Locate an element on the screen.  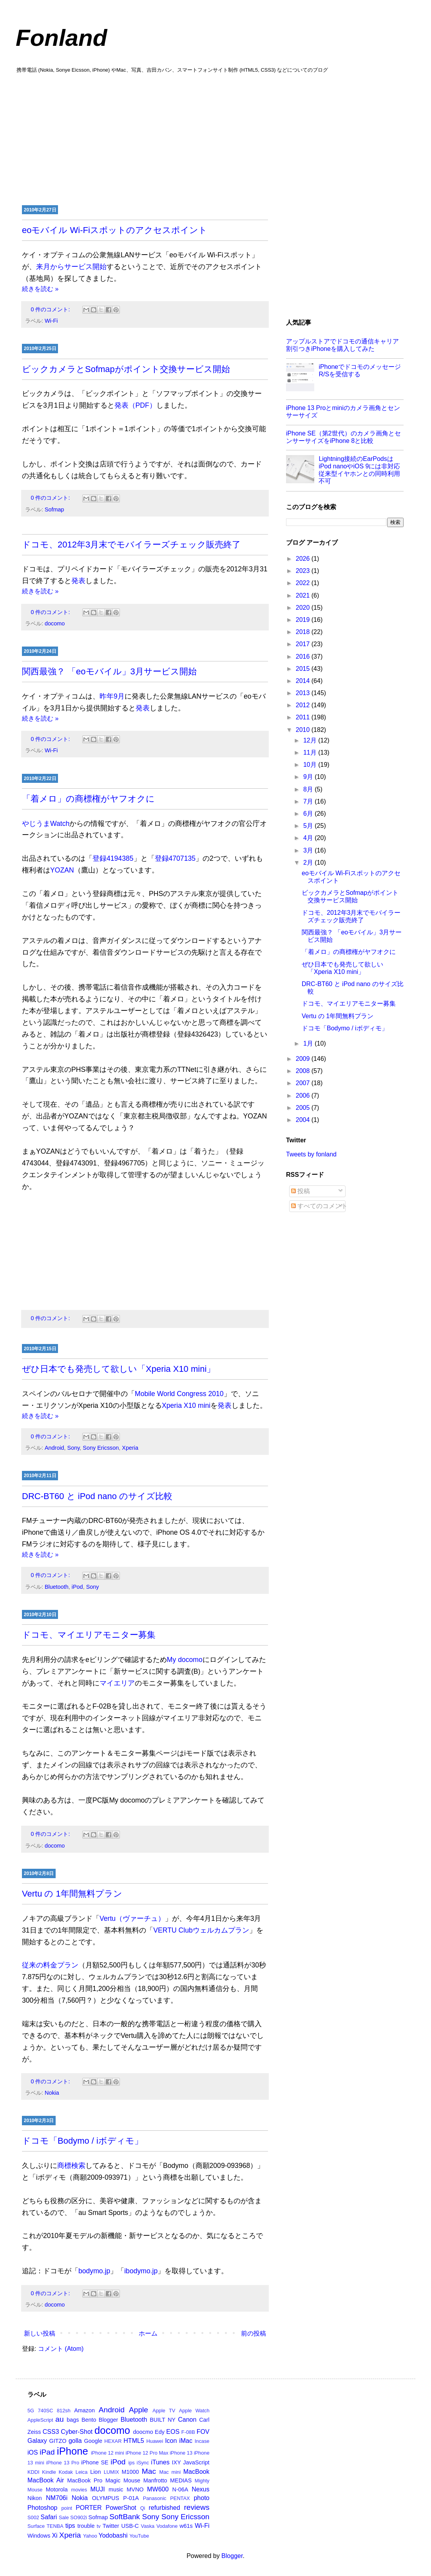
Apple TV is located at coordinates (163, 2410).